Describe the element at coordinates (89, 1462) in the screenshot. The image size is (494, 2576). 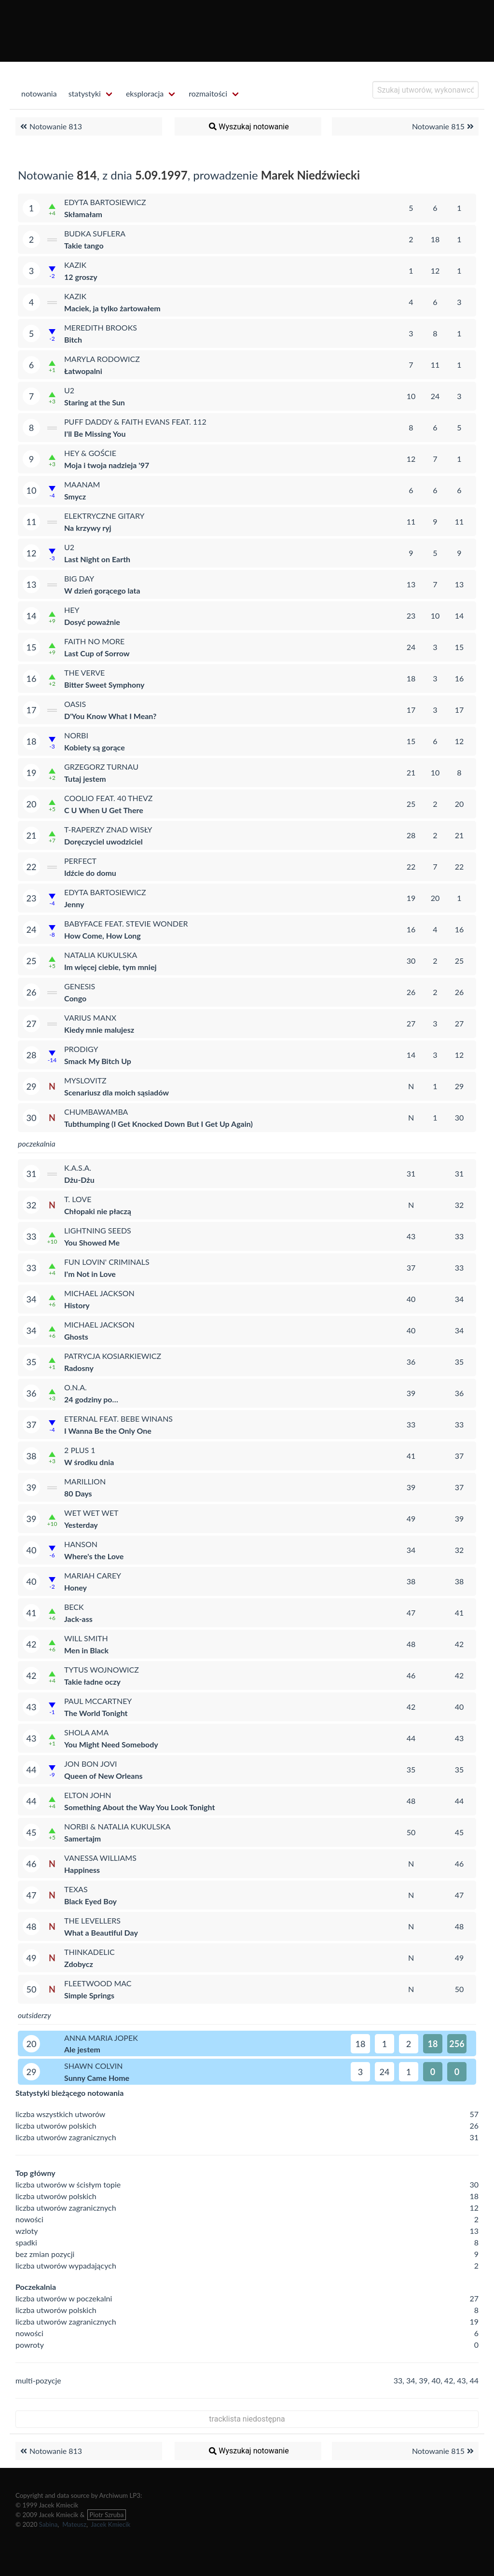
I see `W środku dnia` at that location.